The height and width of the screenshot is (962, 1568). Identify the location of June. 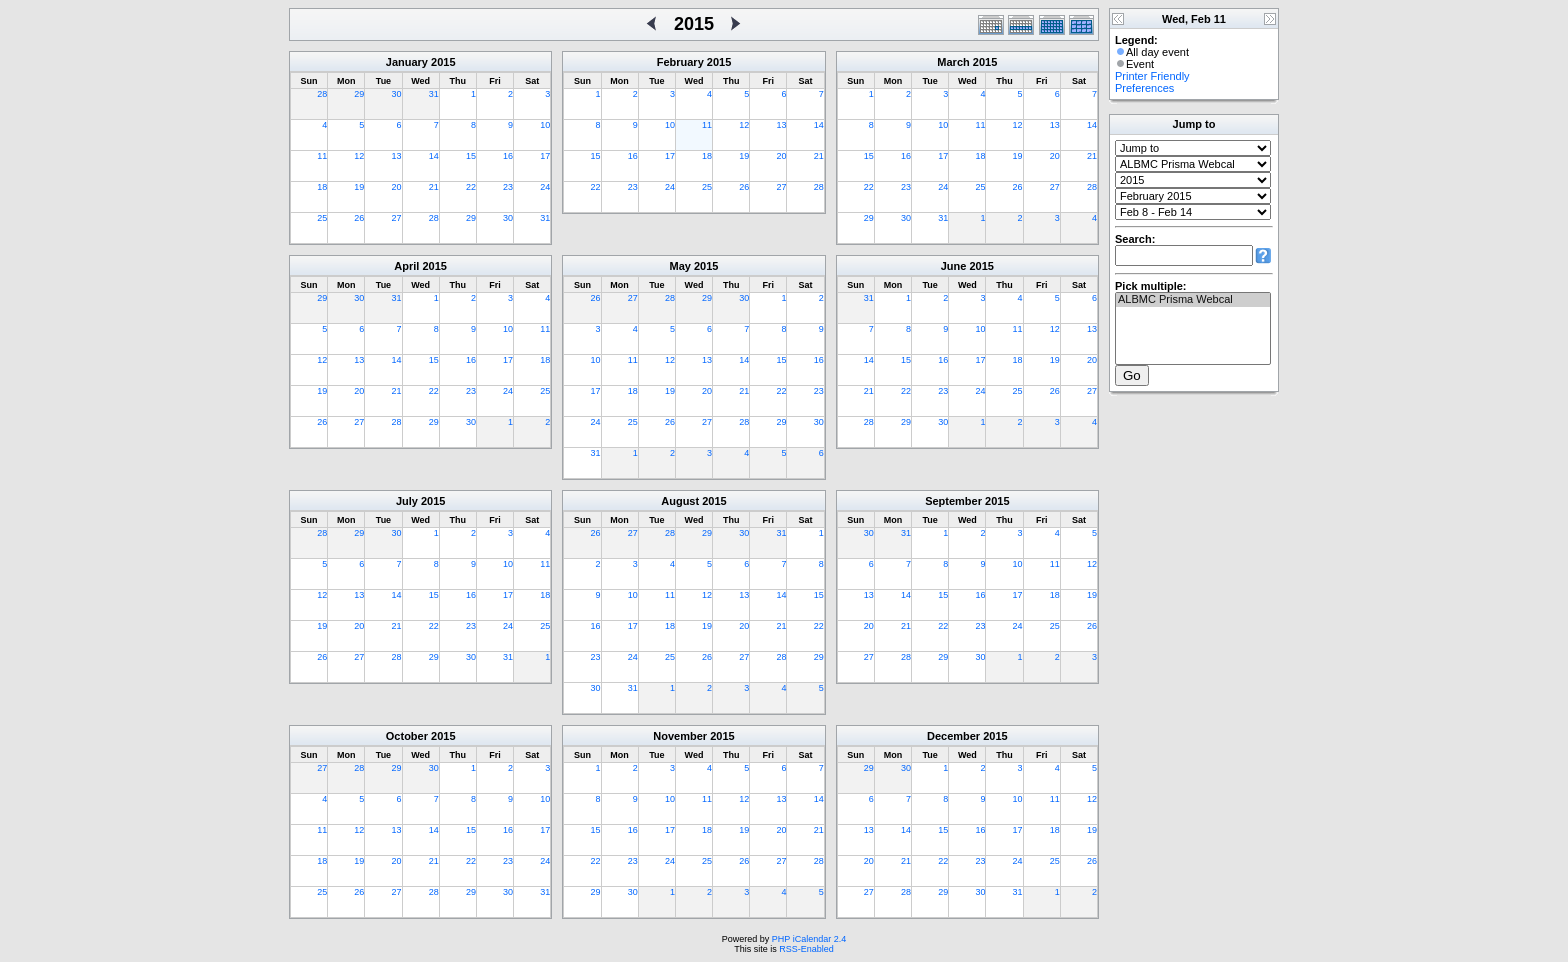
(954, 266).